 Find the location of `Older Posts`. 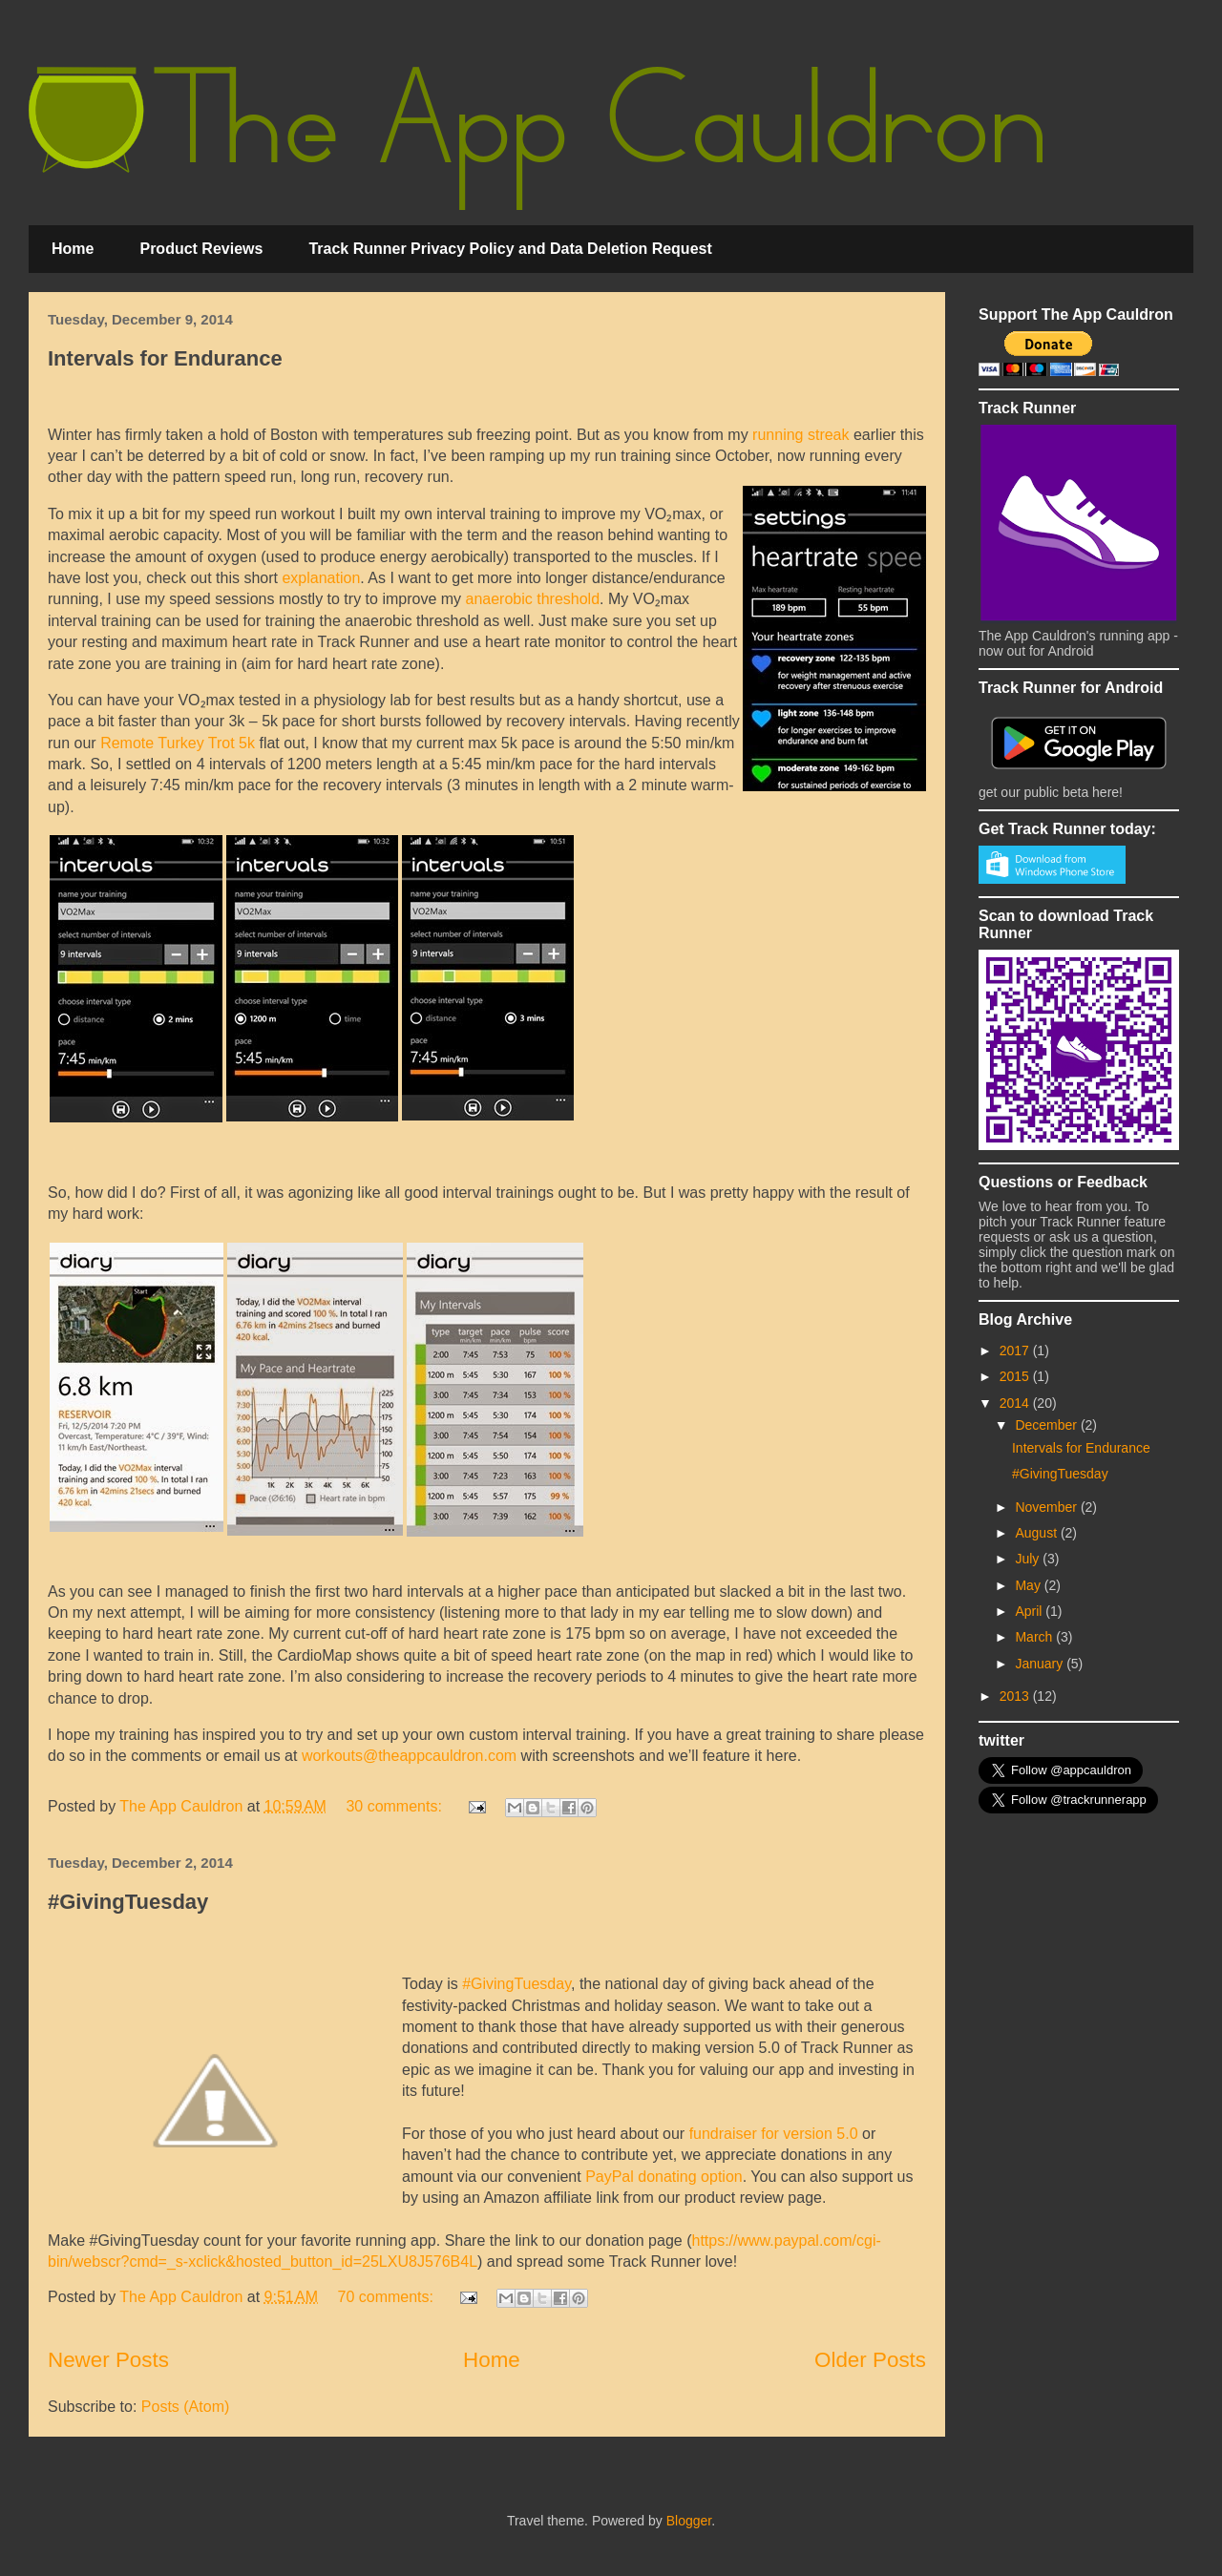

Older Posts is located at coordinates (870, 2360).